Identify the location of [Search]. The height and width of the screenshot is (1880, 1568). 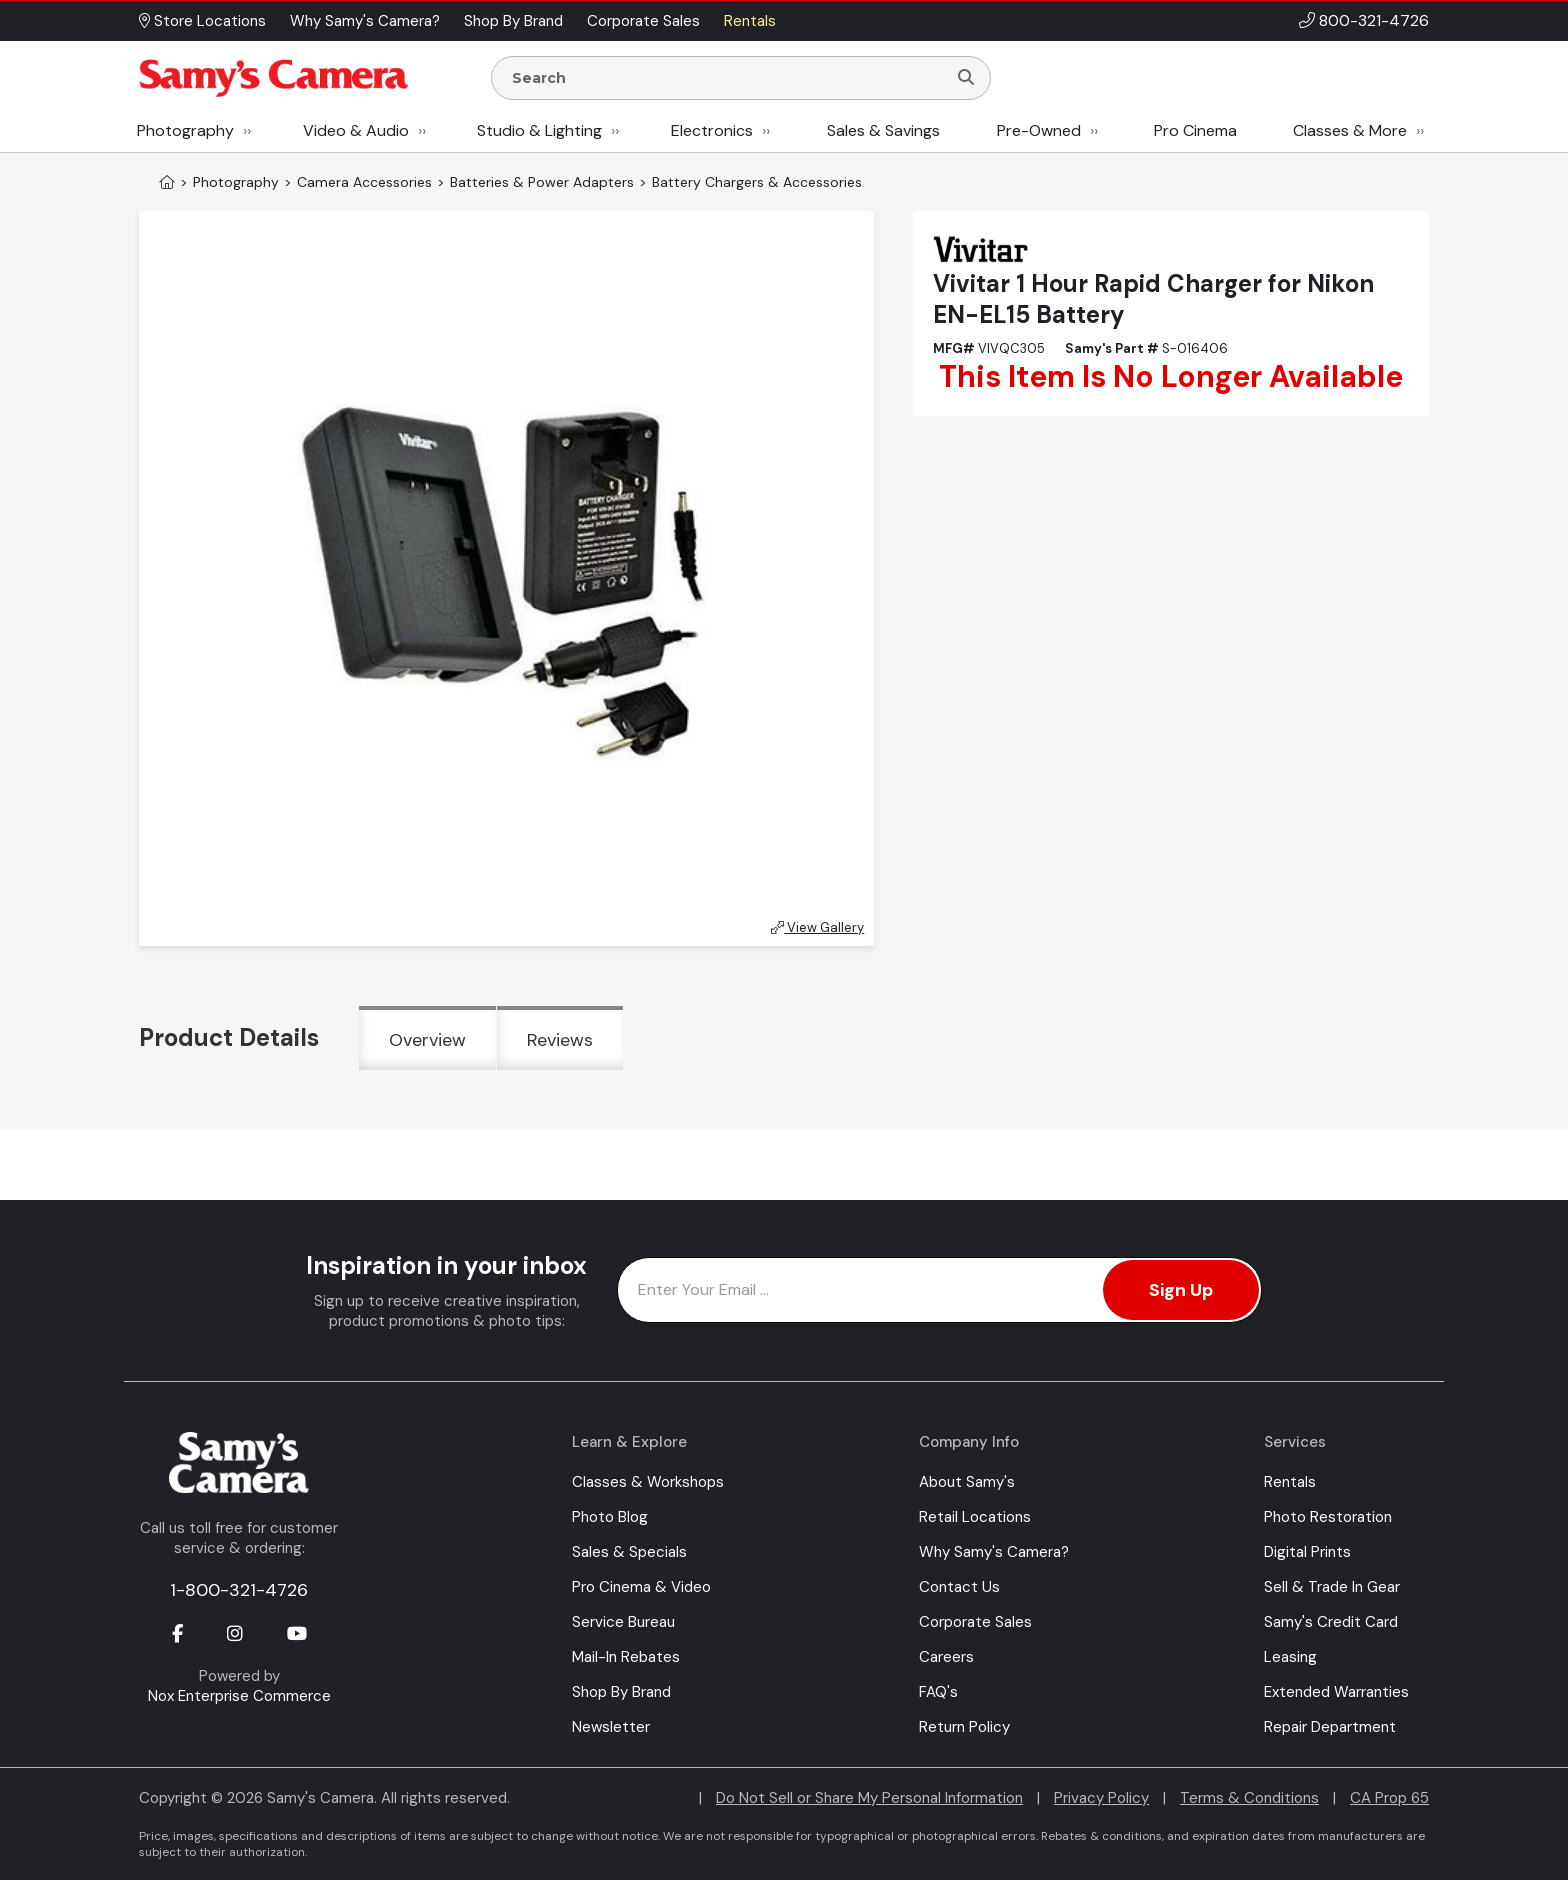
(966, 78).